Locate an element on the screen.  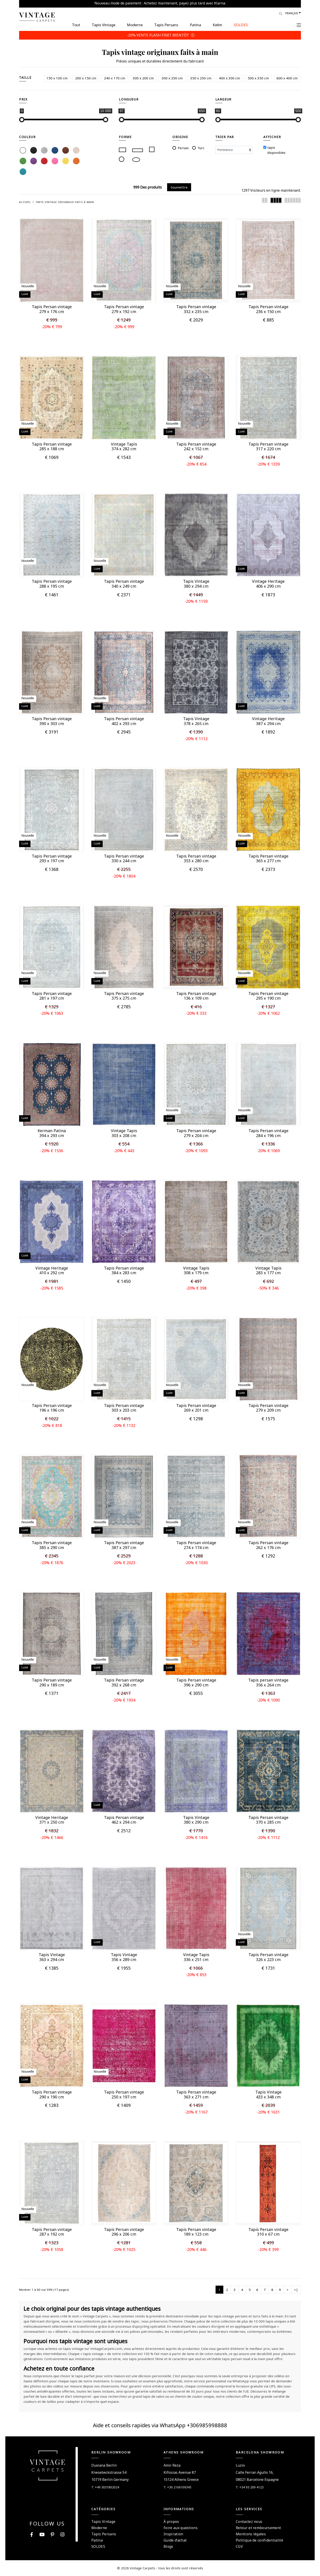
Tapis Persan vintage 250 x 197 cm is located at coordinates (124, 2094).